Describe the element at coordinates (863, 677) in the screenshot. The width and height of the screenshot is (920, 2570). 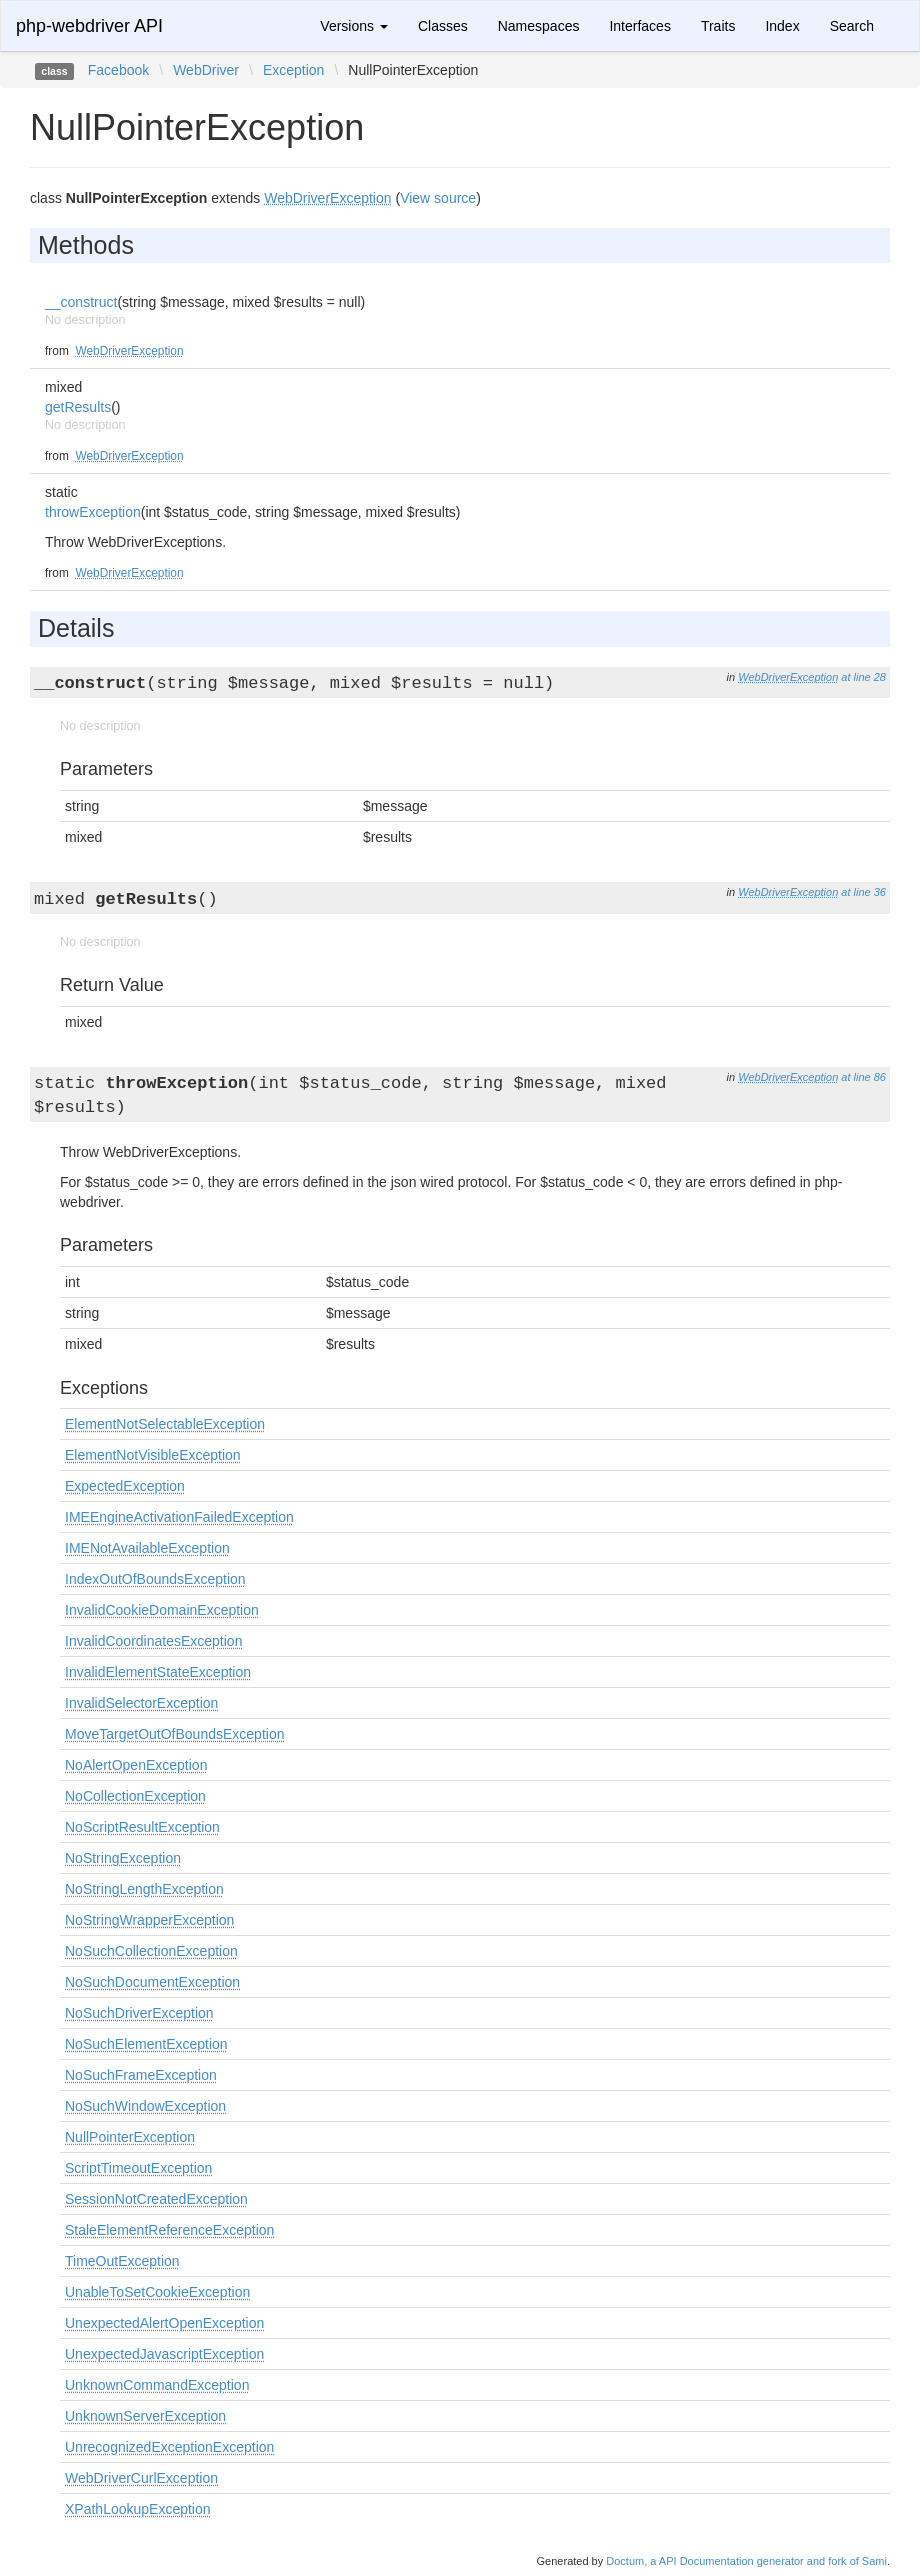
I see `at line 28` at that location.